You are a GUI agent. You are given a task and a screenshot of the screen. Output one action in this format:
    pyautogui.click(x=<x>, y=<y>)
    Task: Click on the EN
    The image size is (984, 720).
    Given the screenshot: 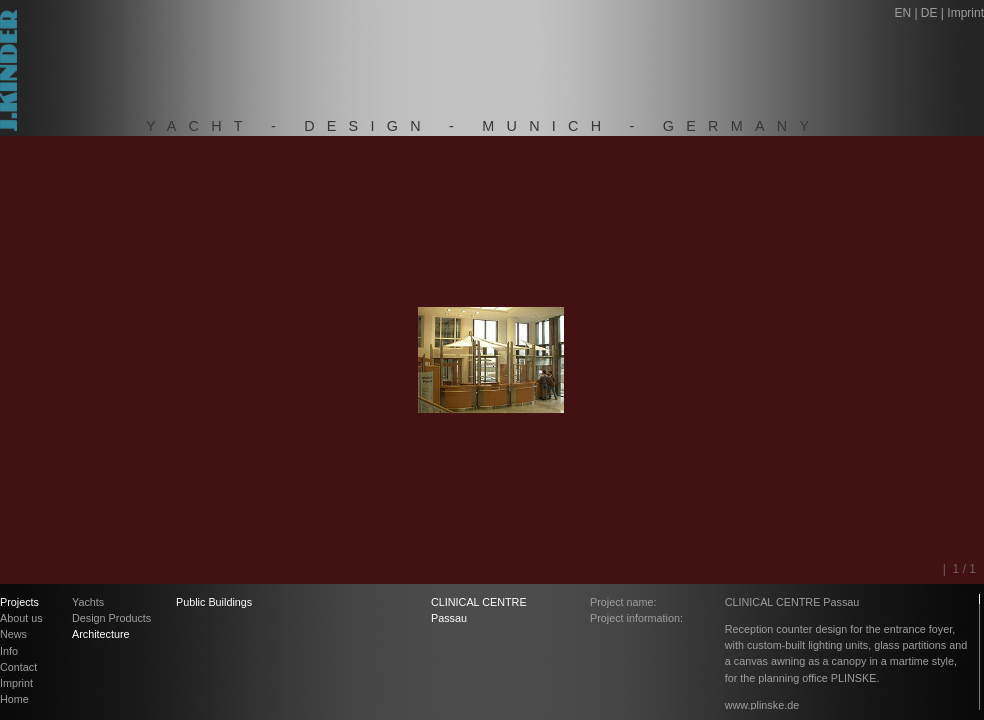 What is the action you would take?
    pyautogui.click(x=902, y=13)
    